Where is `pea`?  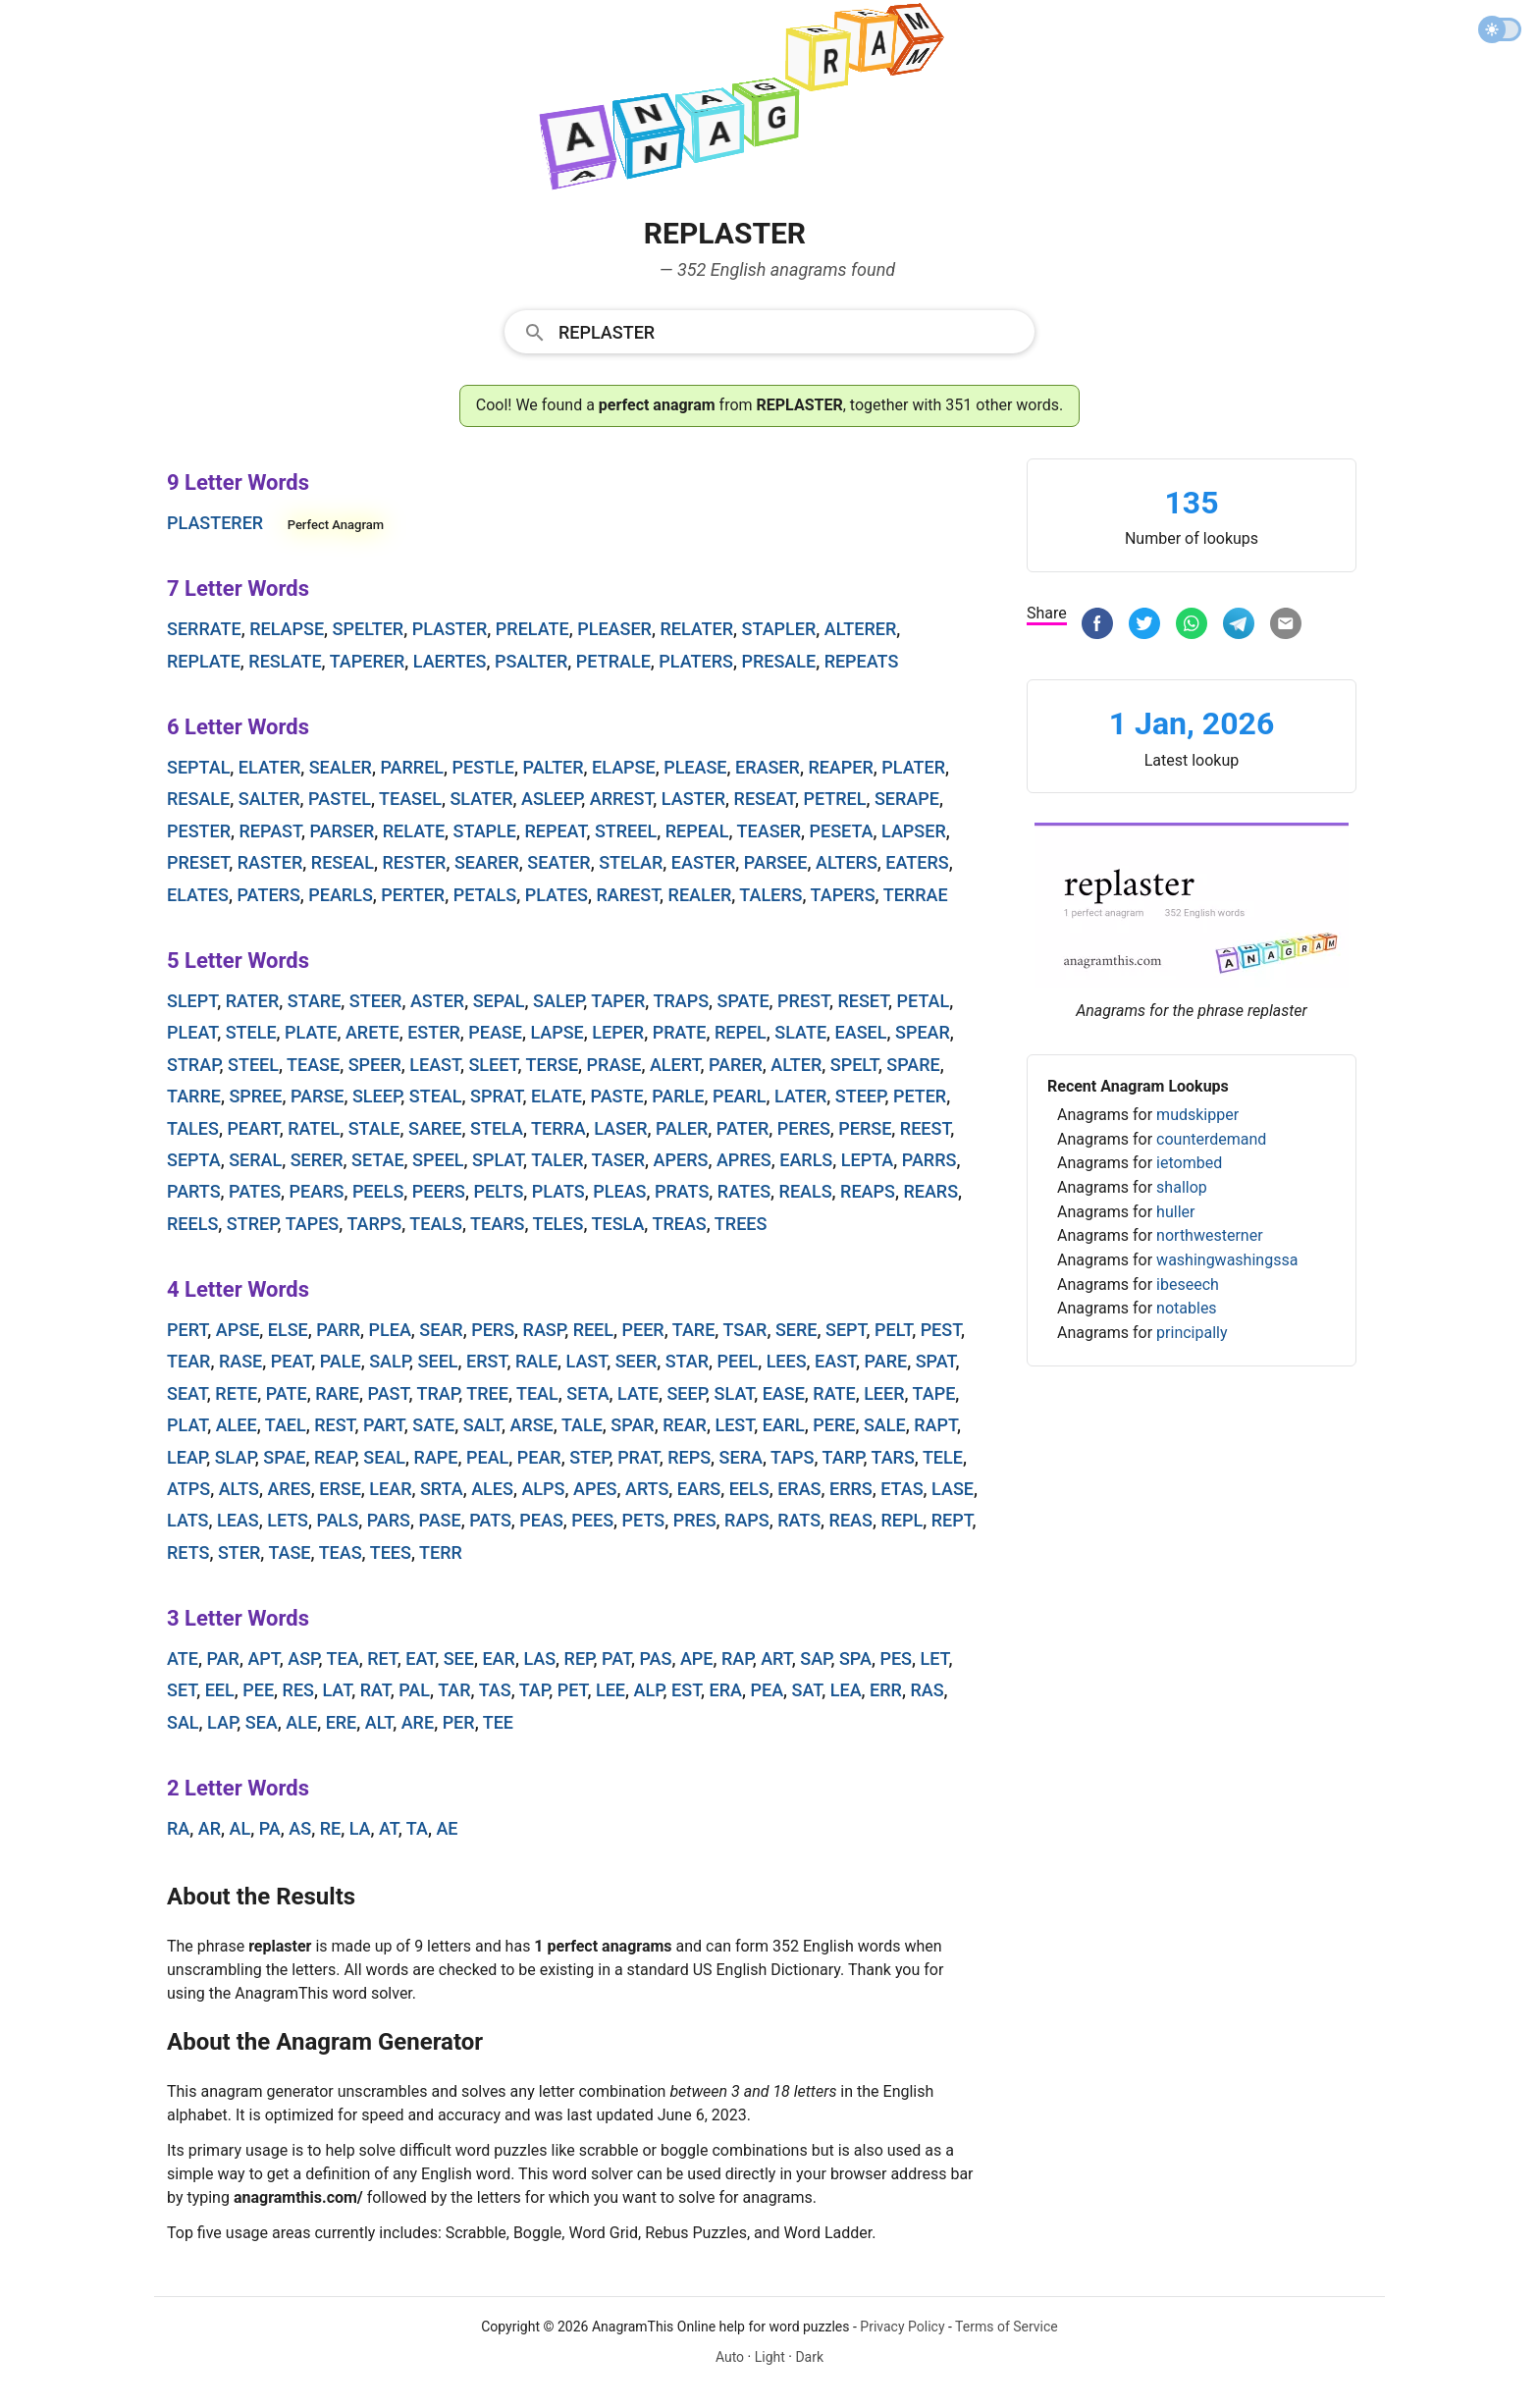
pea is located at coordinates (767, 1690).